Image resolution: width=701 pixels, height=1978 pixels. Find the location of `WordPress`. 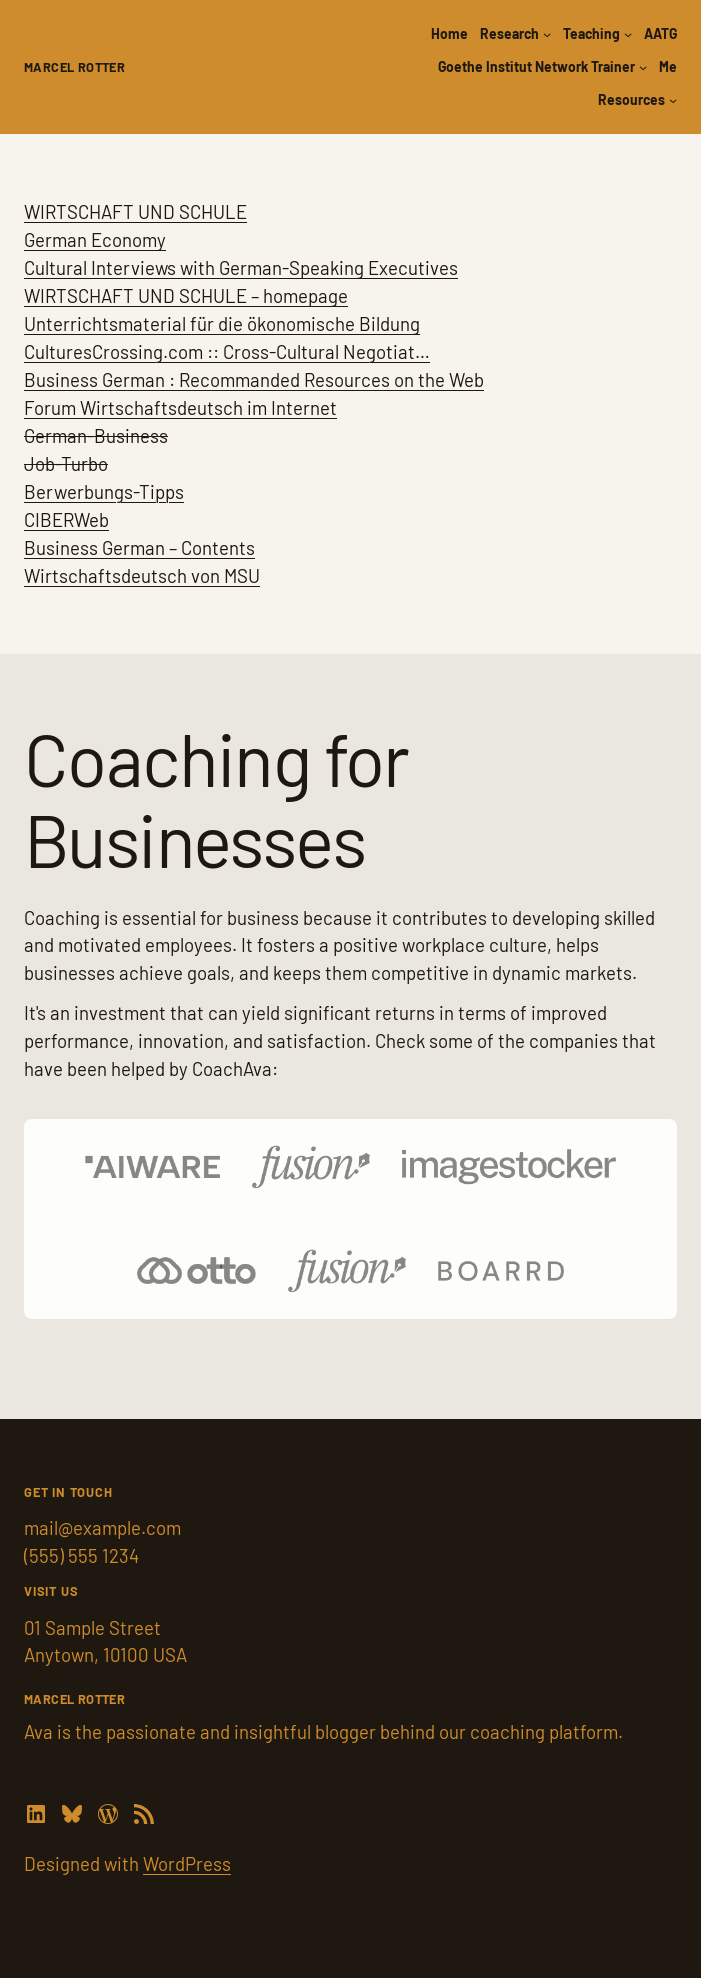

WordPress is located at coordinates (187, 1863).